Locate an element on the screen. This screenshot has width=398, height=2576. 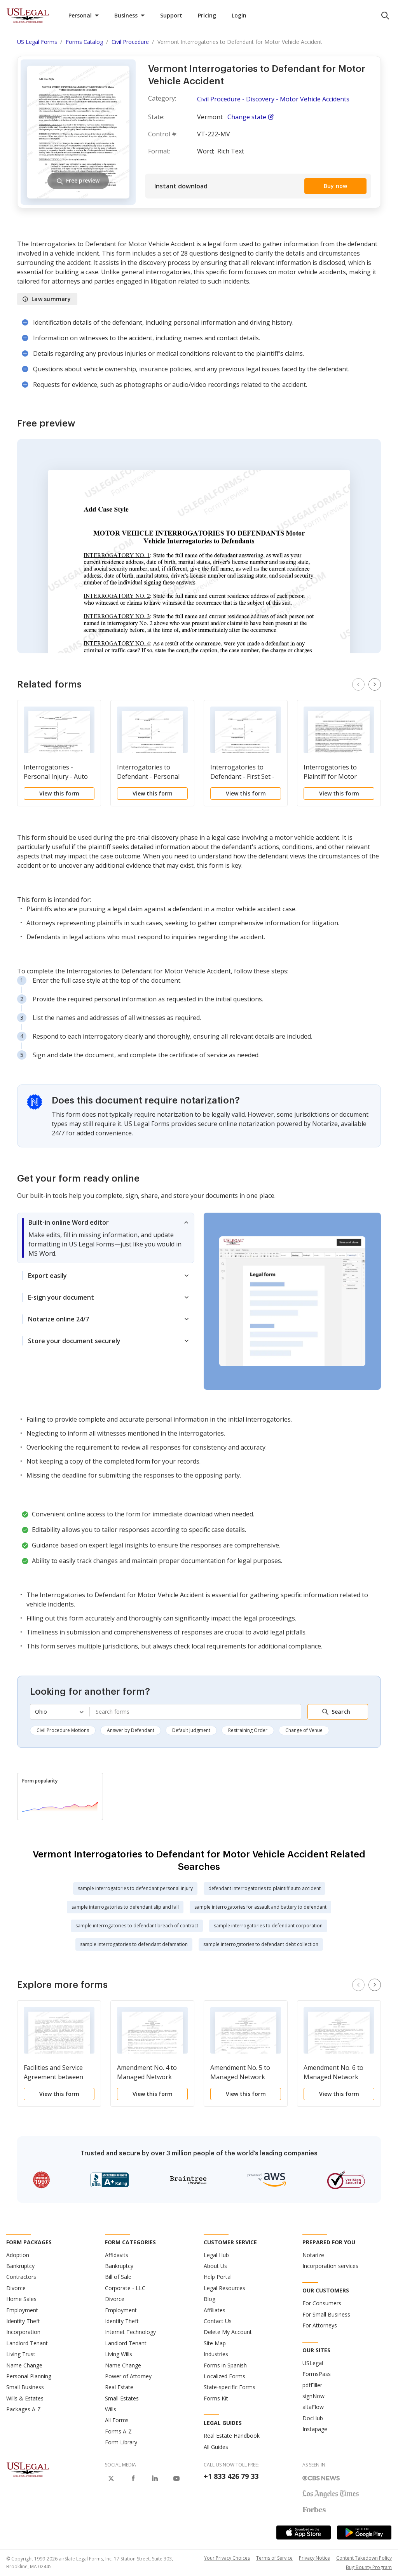
Forms Kit is located at coordinates (216, 2398).